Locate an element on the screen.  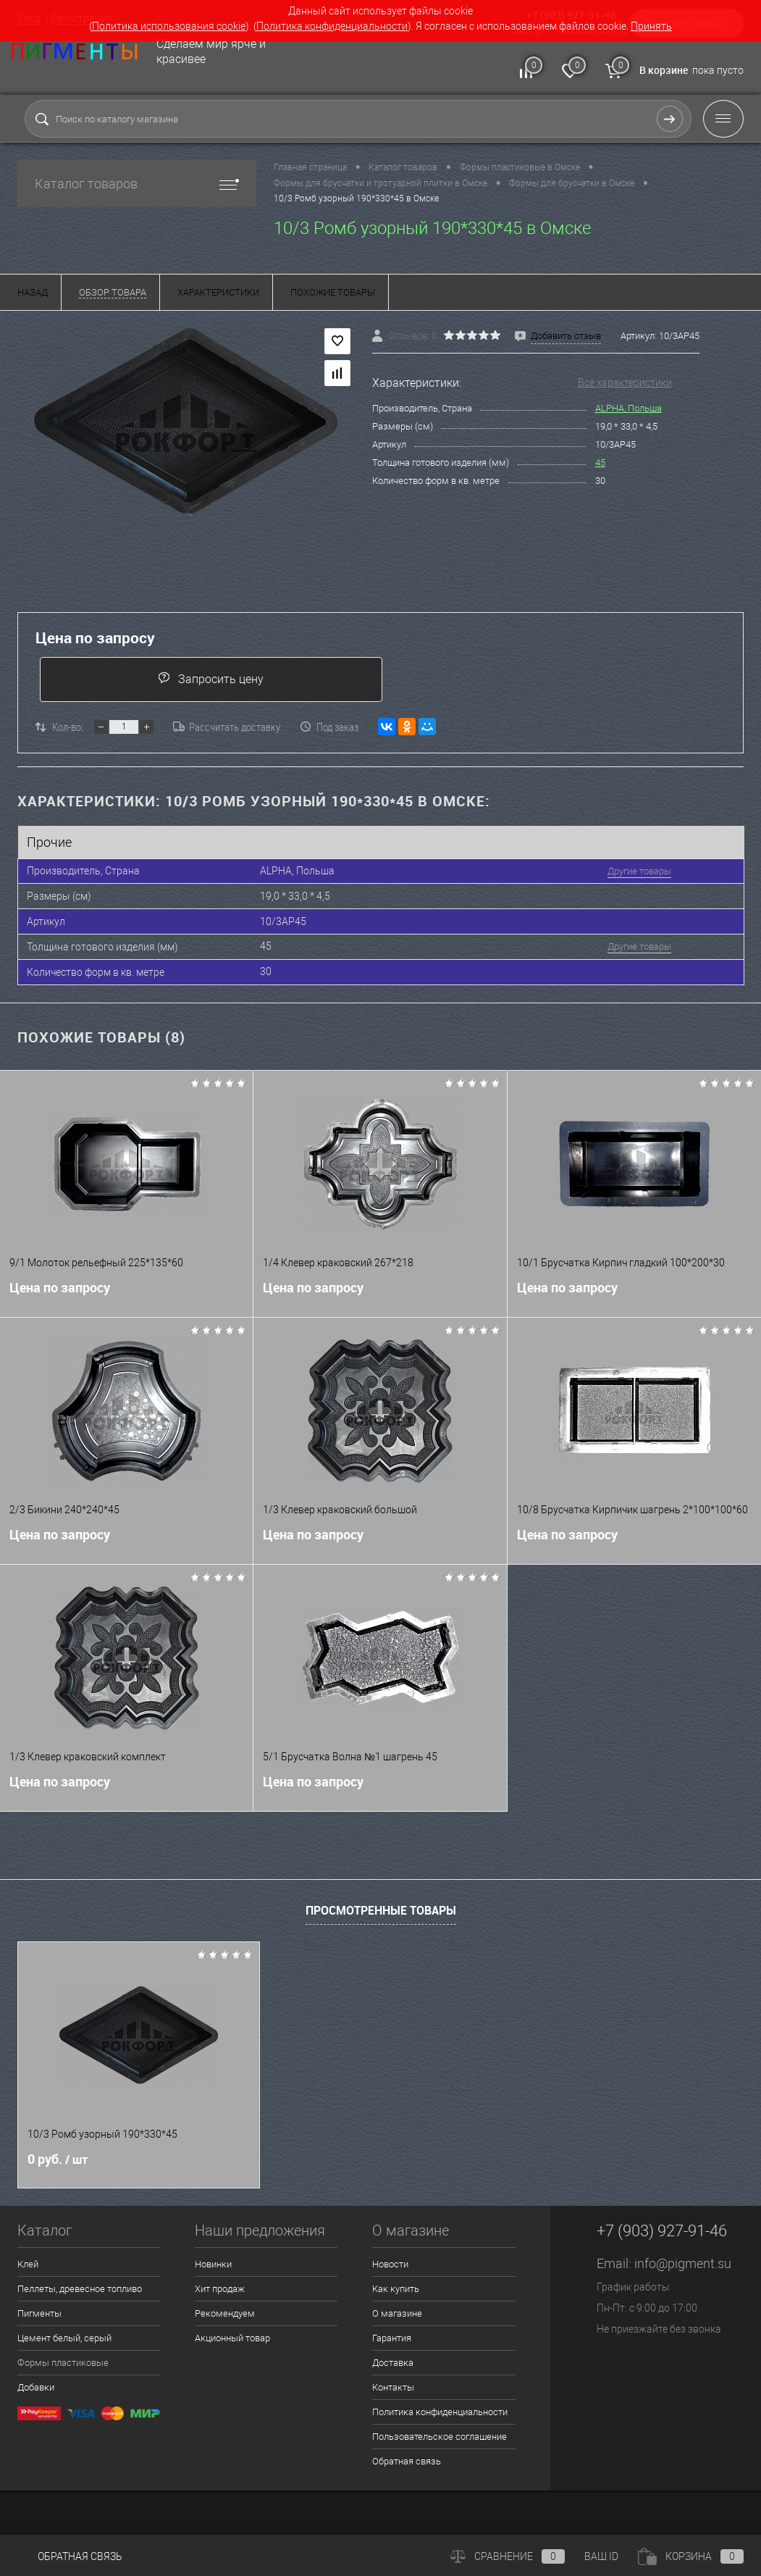
Контакты is located at coordinates (393, 2387).